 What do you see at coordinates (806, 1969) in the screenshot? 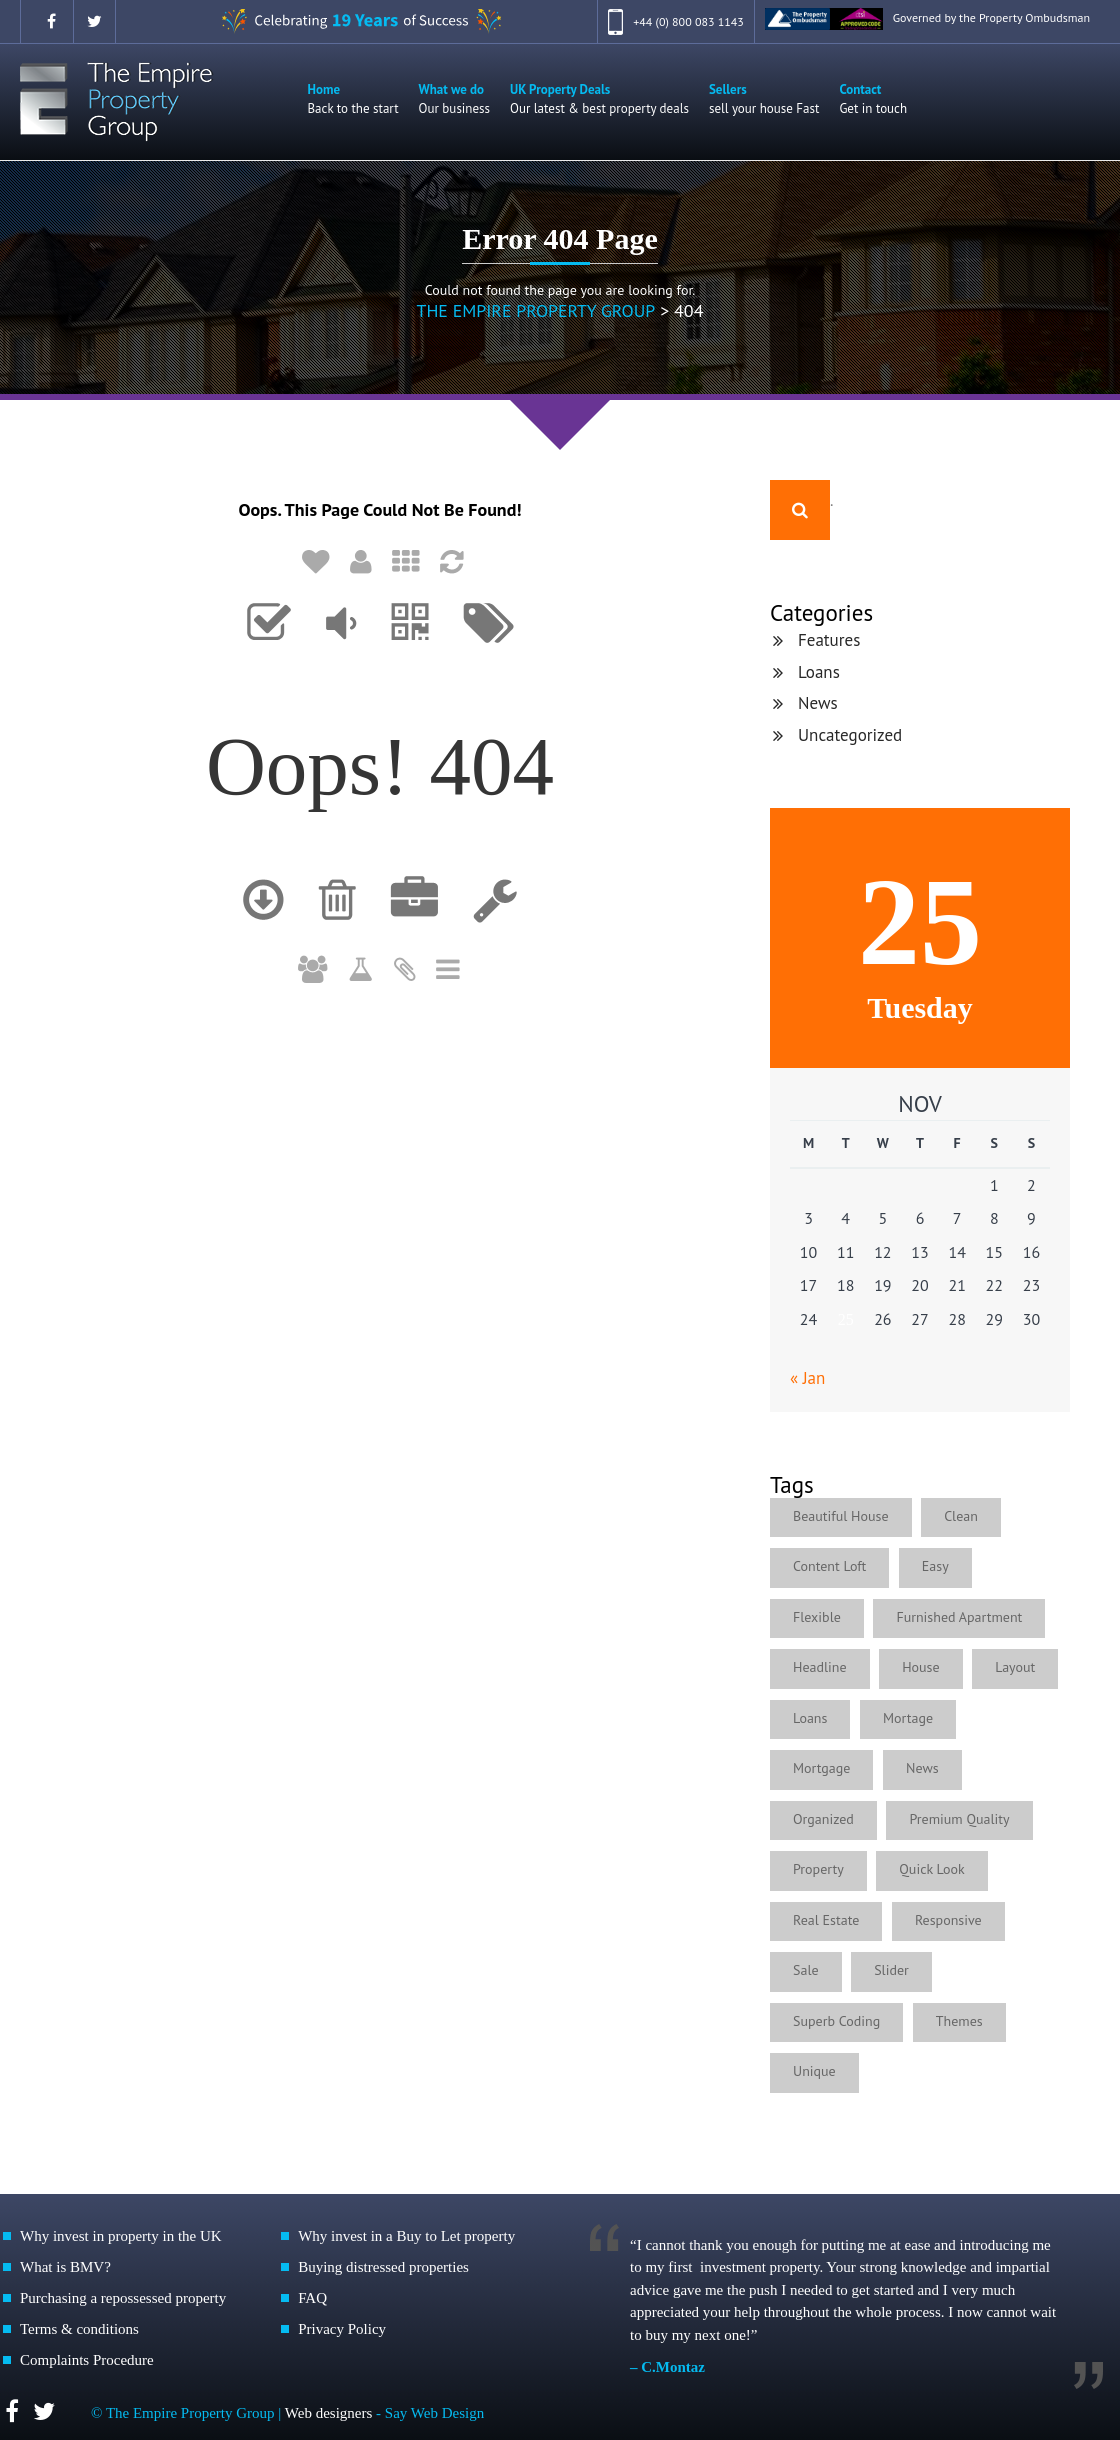
I see `Sale [Sale (1 item)]` at bounding box center [806, 1969].